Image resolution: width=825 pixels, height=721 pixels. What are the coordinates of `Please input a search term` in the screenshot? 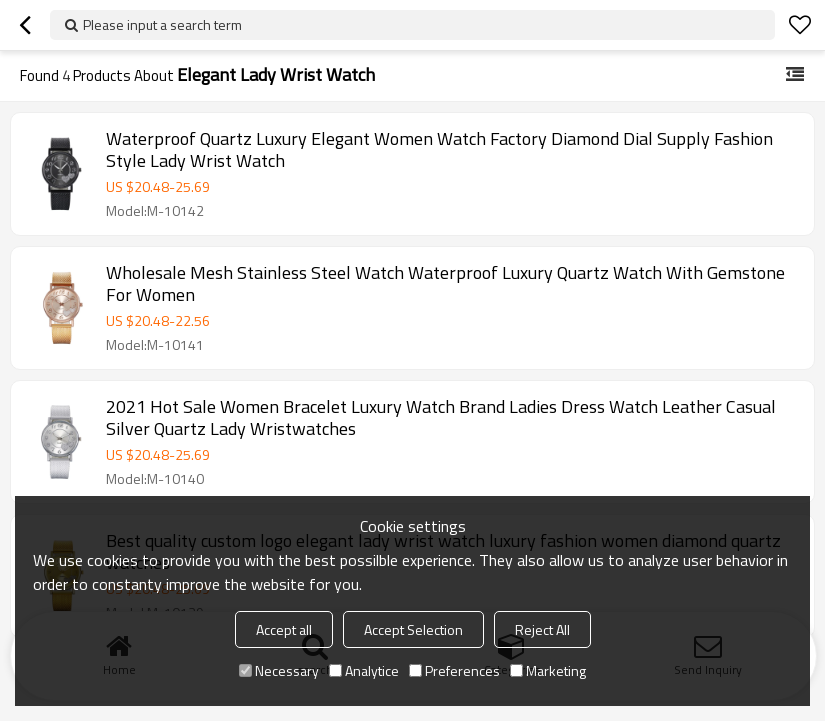 It's located at (162, 24).